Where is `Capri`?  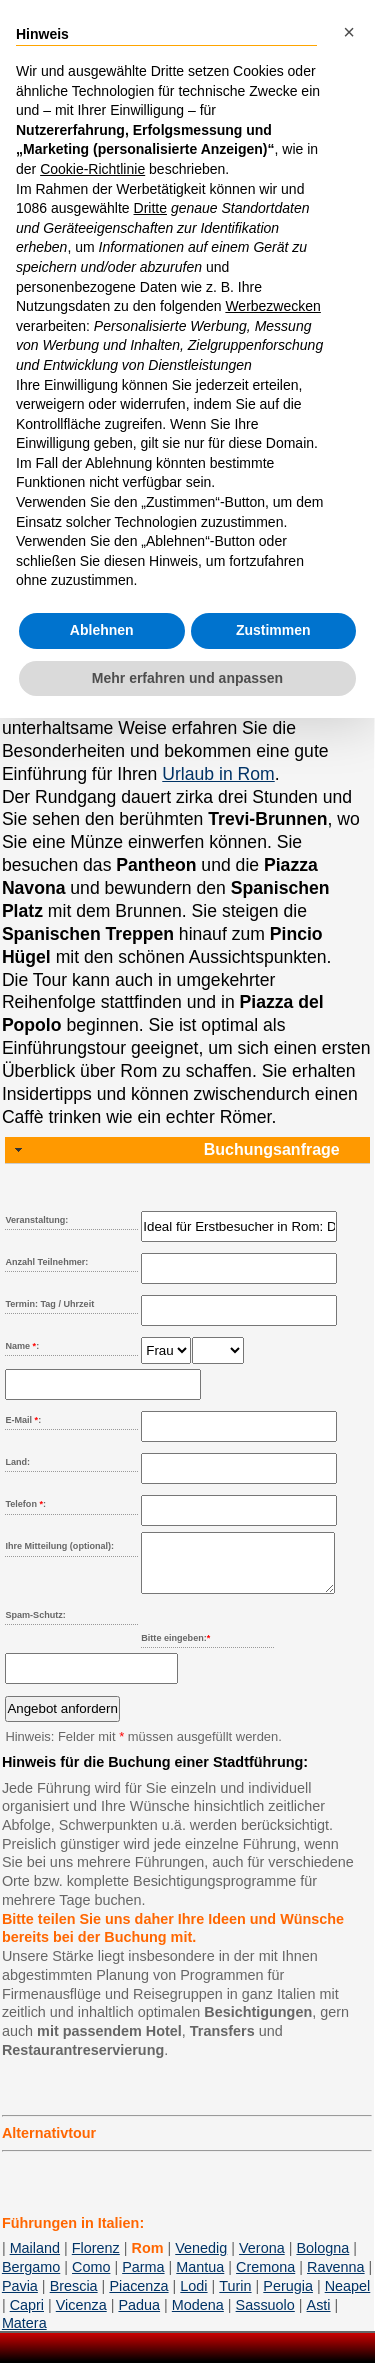 Capri is located at coordinates (27, 2317).